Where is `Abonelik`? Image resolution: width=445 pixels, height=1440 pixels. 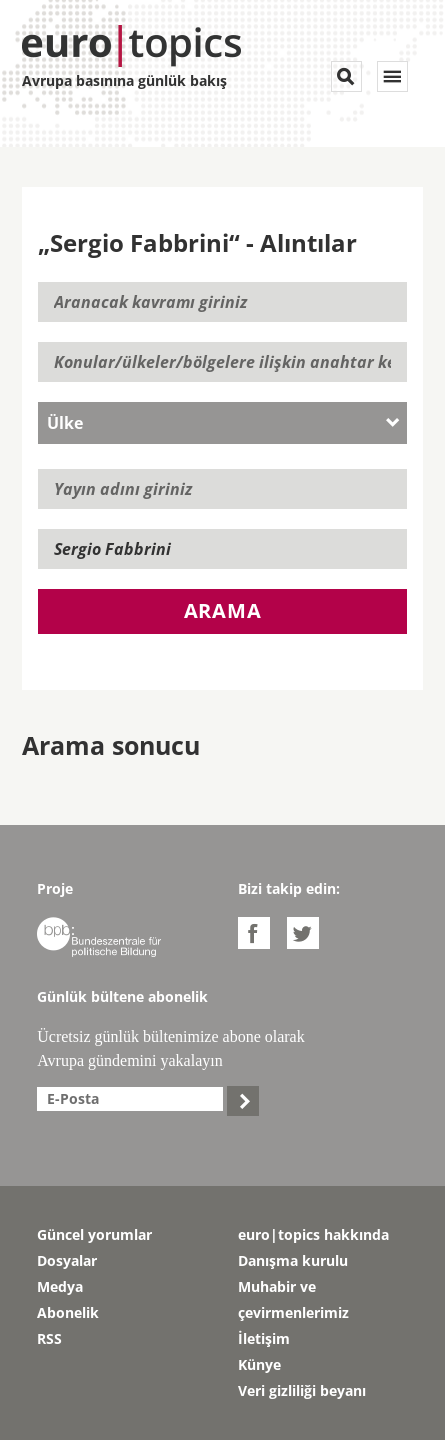
Abonelik is located at coordinates (68, 1312).